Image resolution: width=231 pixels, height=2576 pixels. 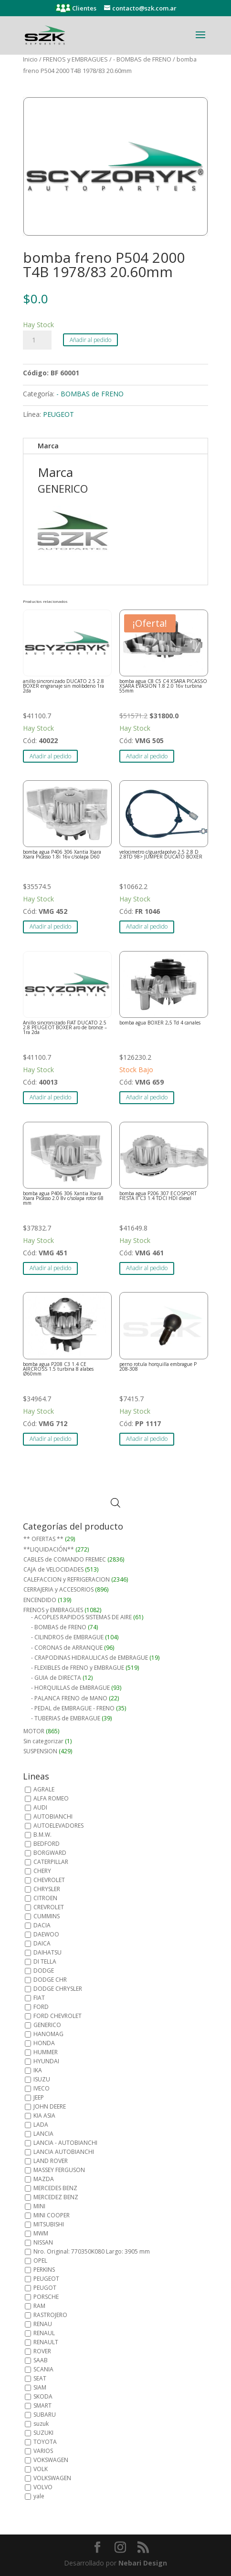 What do you see at coordinates (51, 1798) in the screenshot?
I see `ALFA ROMEO` at bounding box center [51, 1798].